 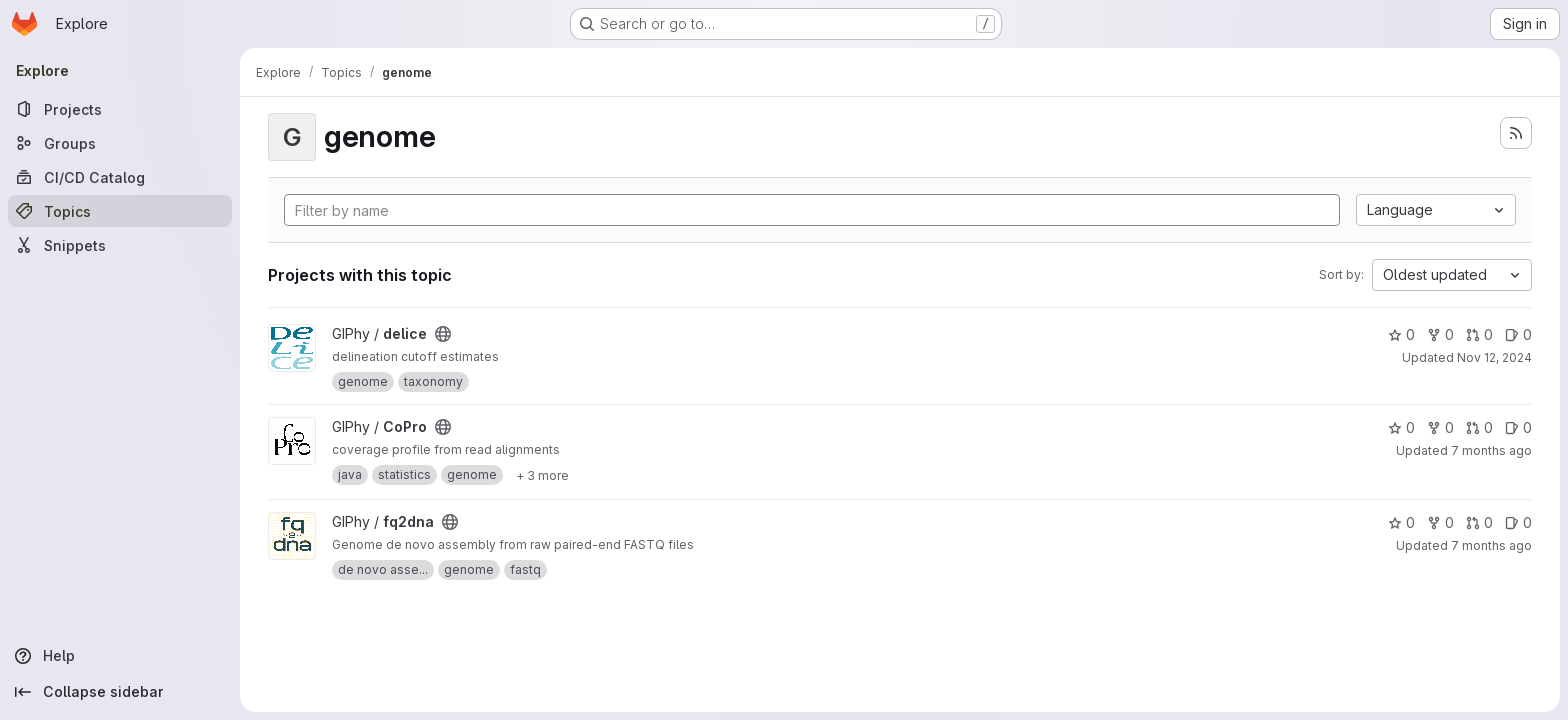 I want to click on 0 [delice has 0 forks], so click(x=1440, y=334).